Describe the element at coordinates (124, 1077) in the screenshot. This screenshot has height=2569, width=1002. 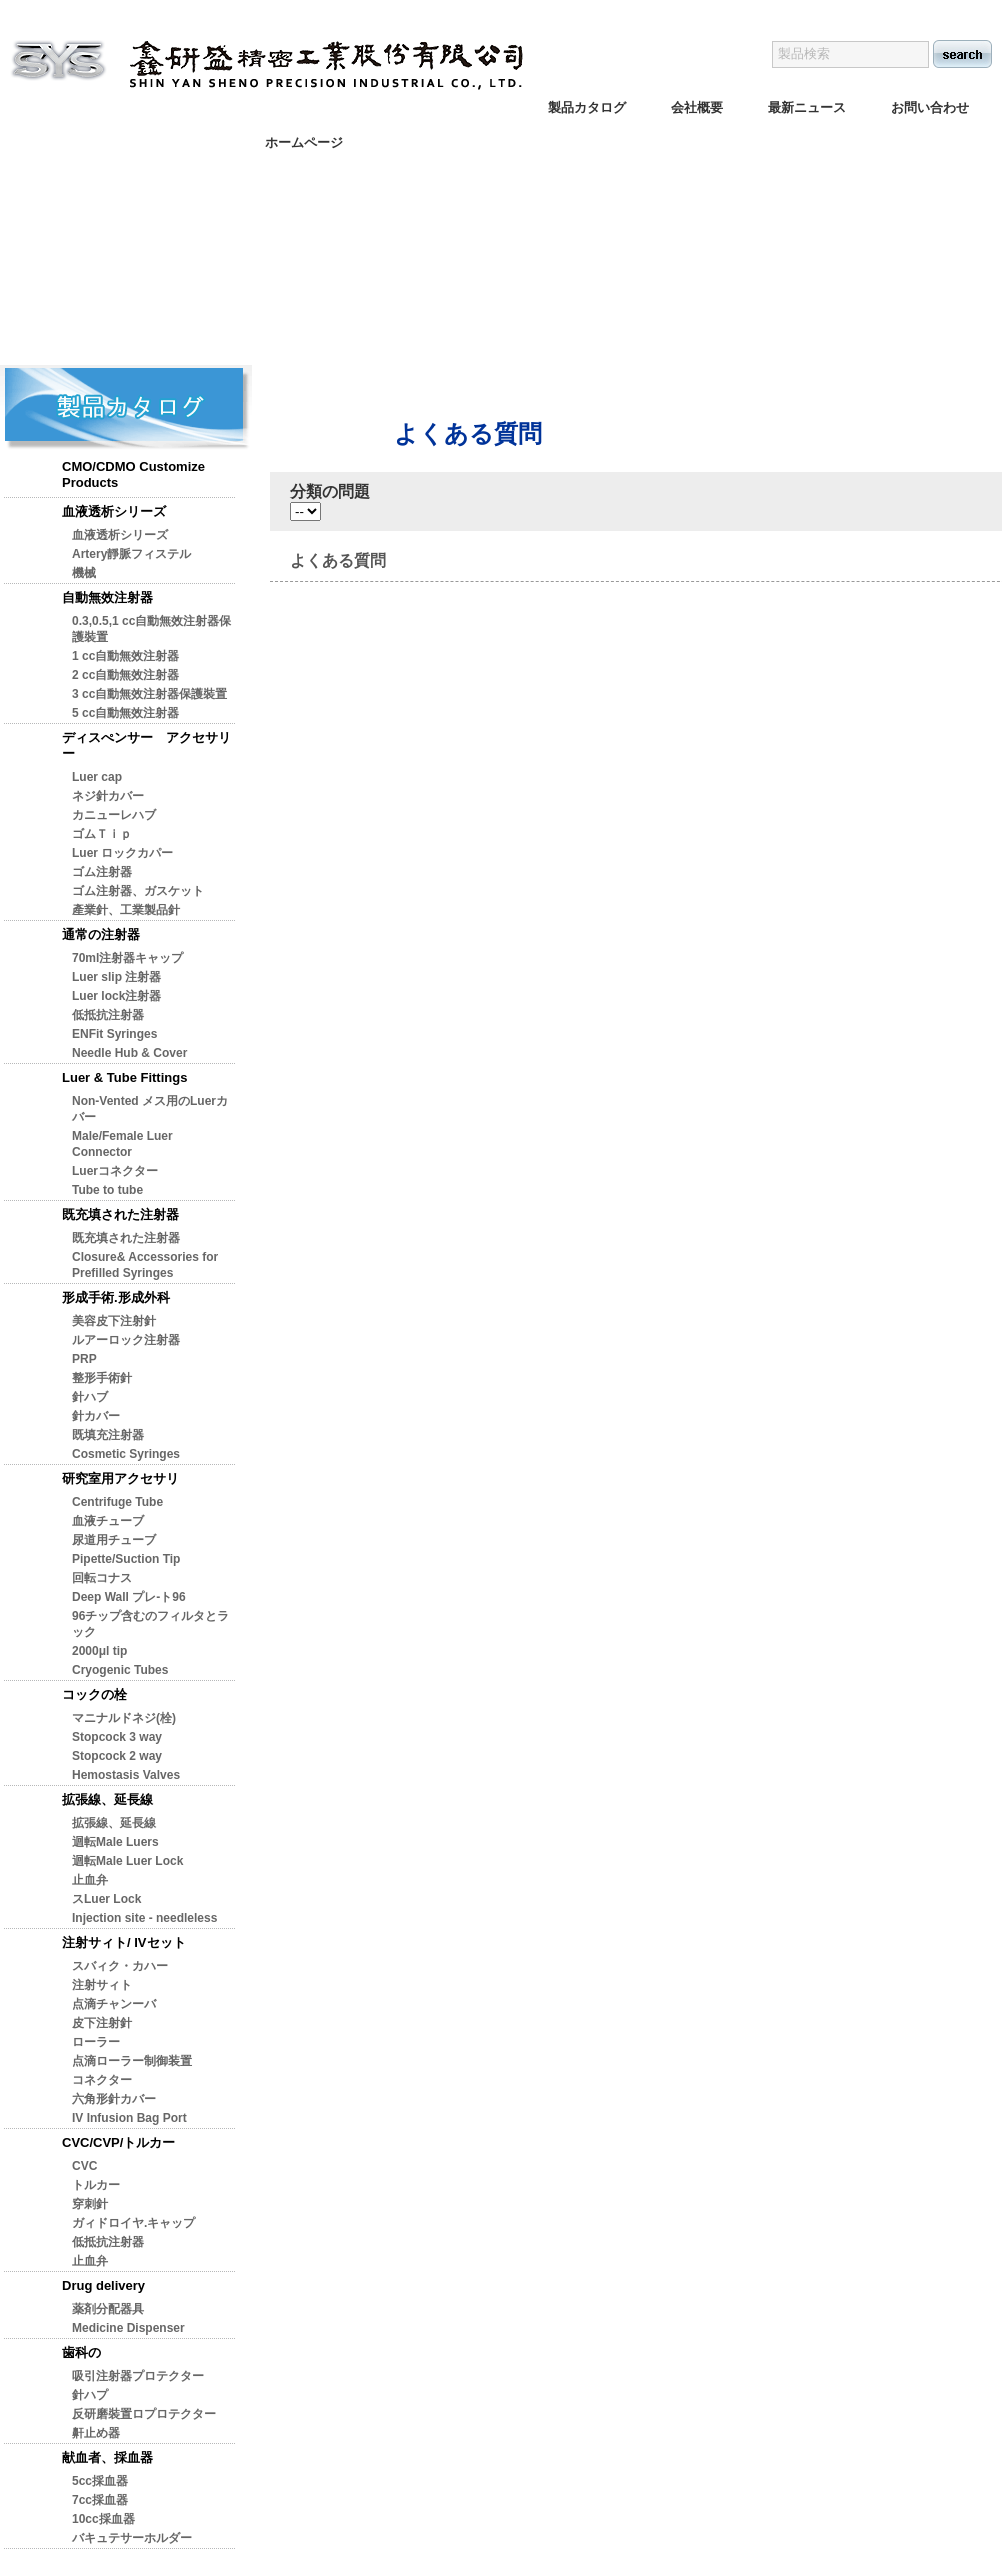
I see `Luer & Tube Fittings` at that location.